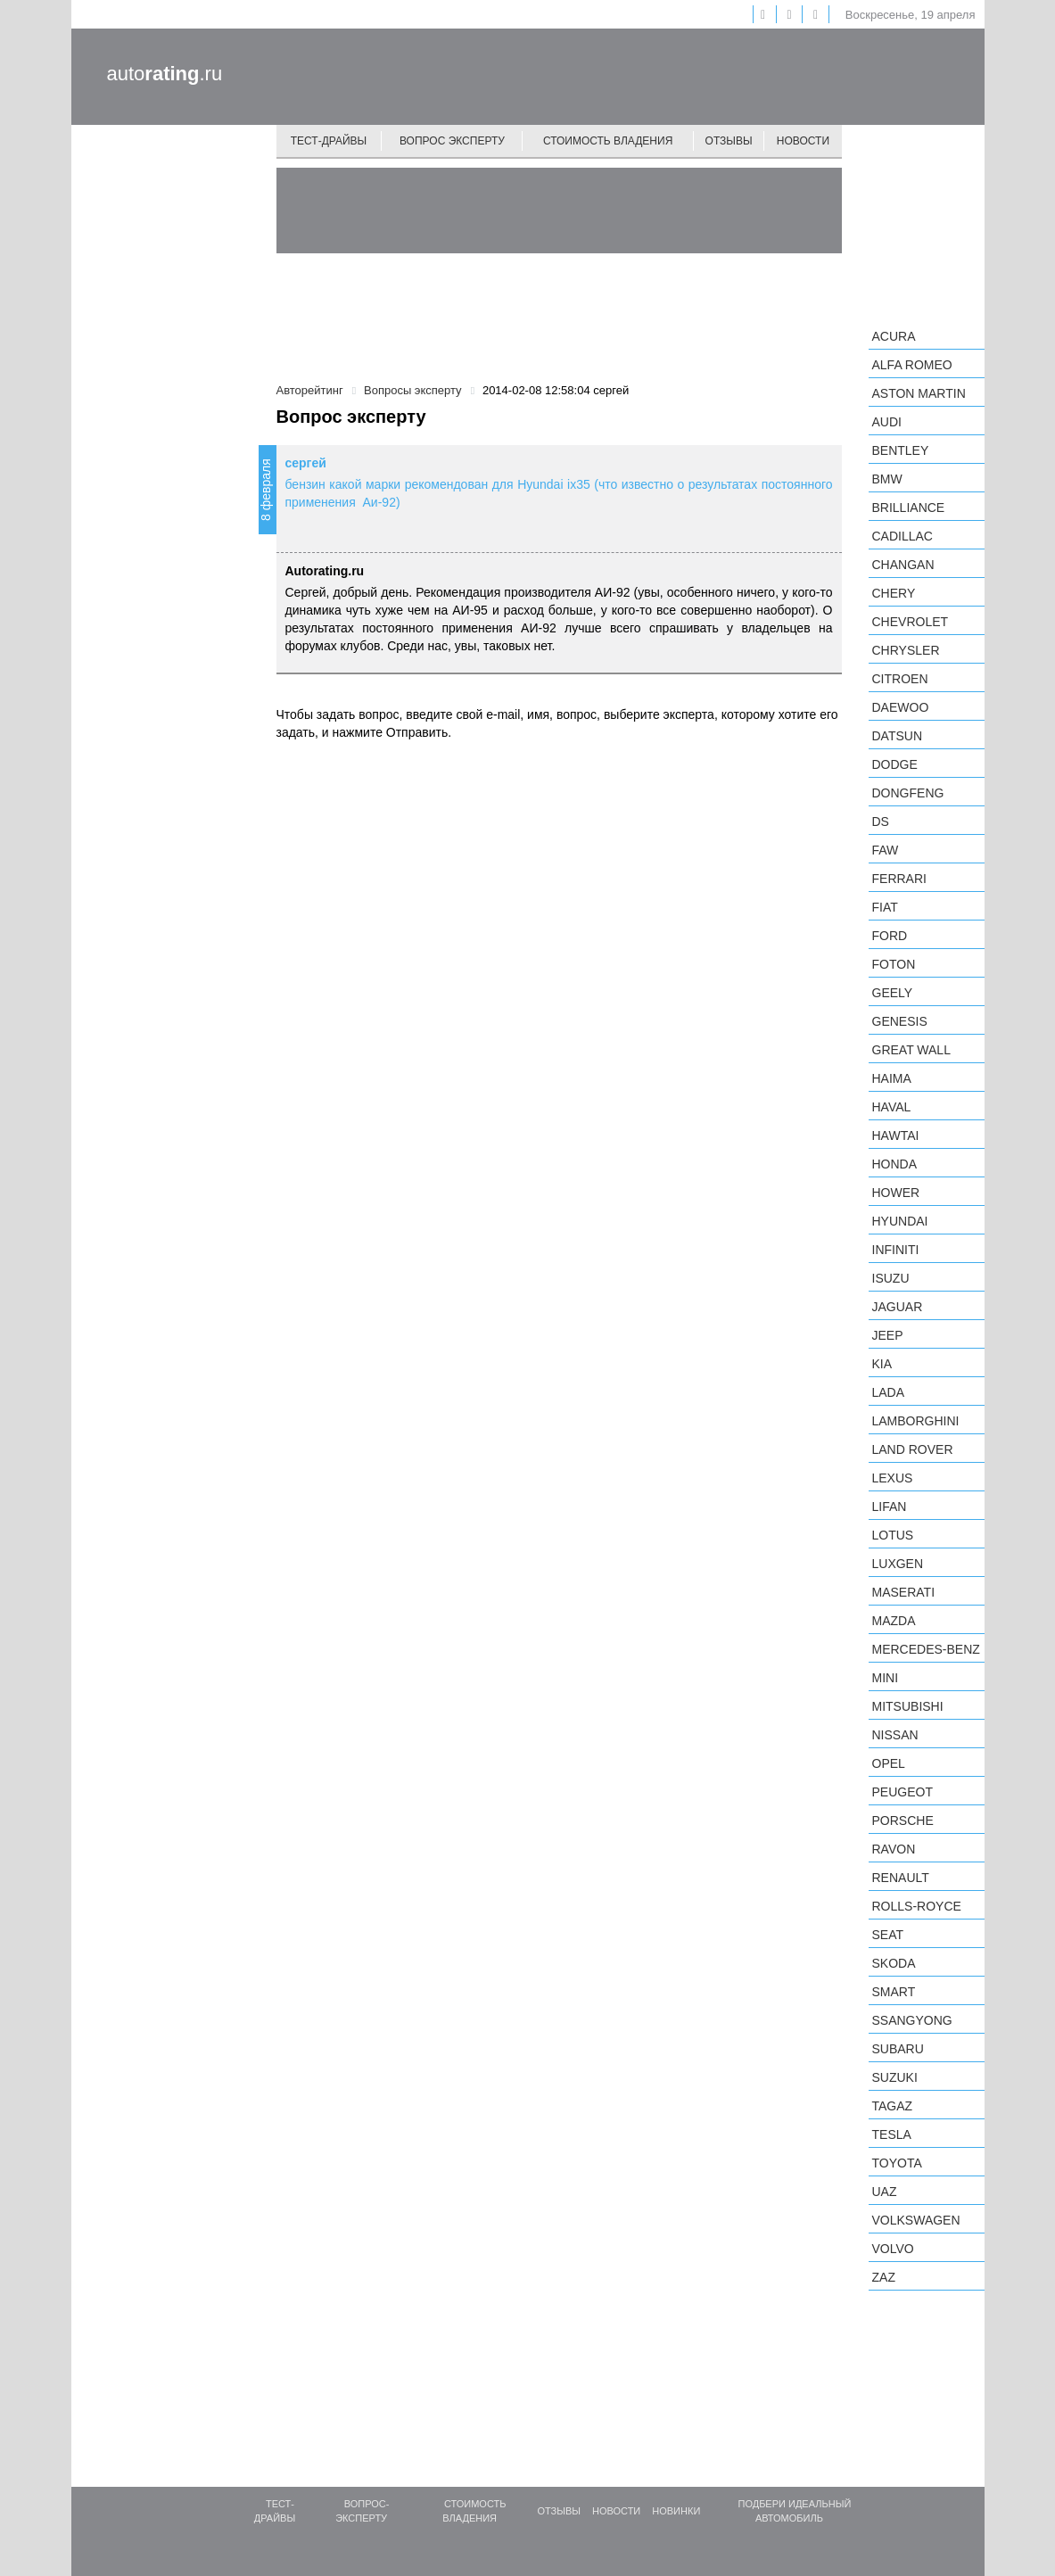  What do you see at coordinates (891, 1278) in the screenshot?
I see `Isuzu` at bounding box center [891, 1278].